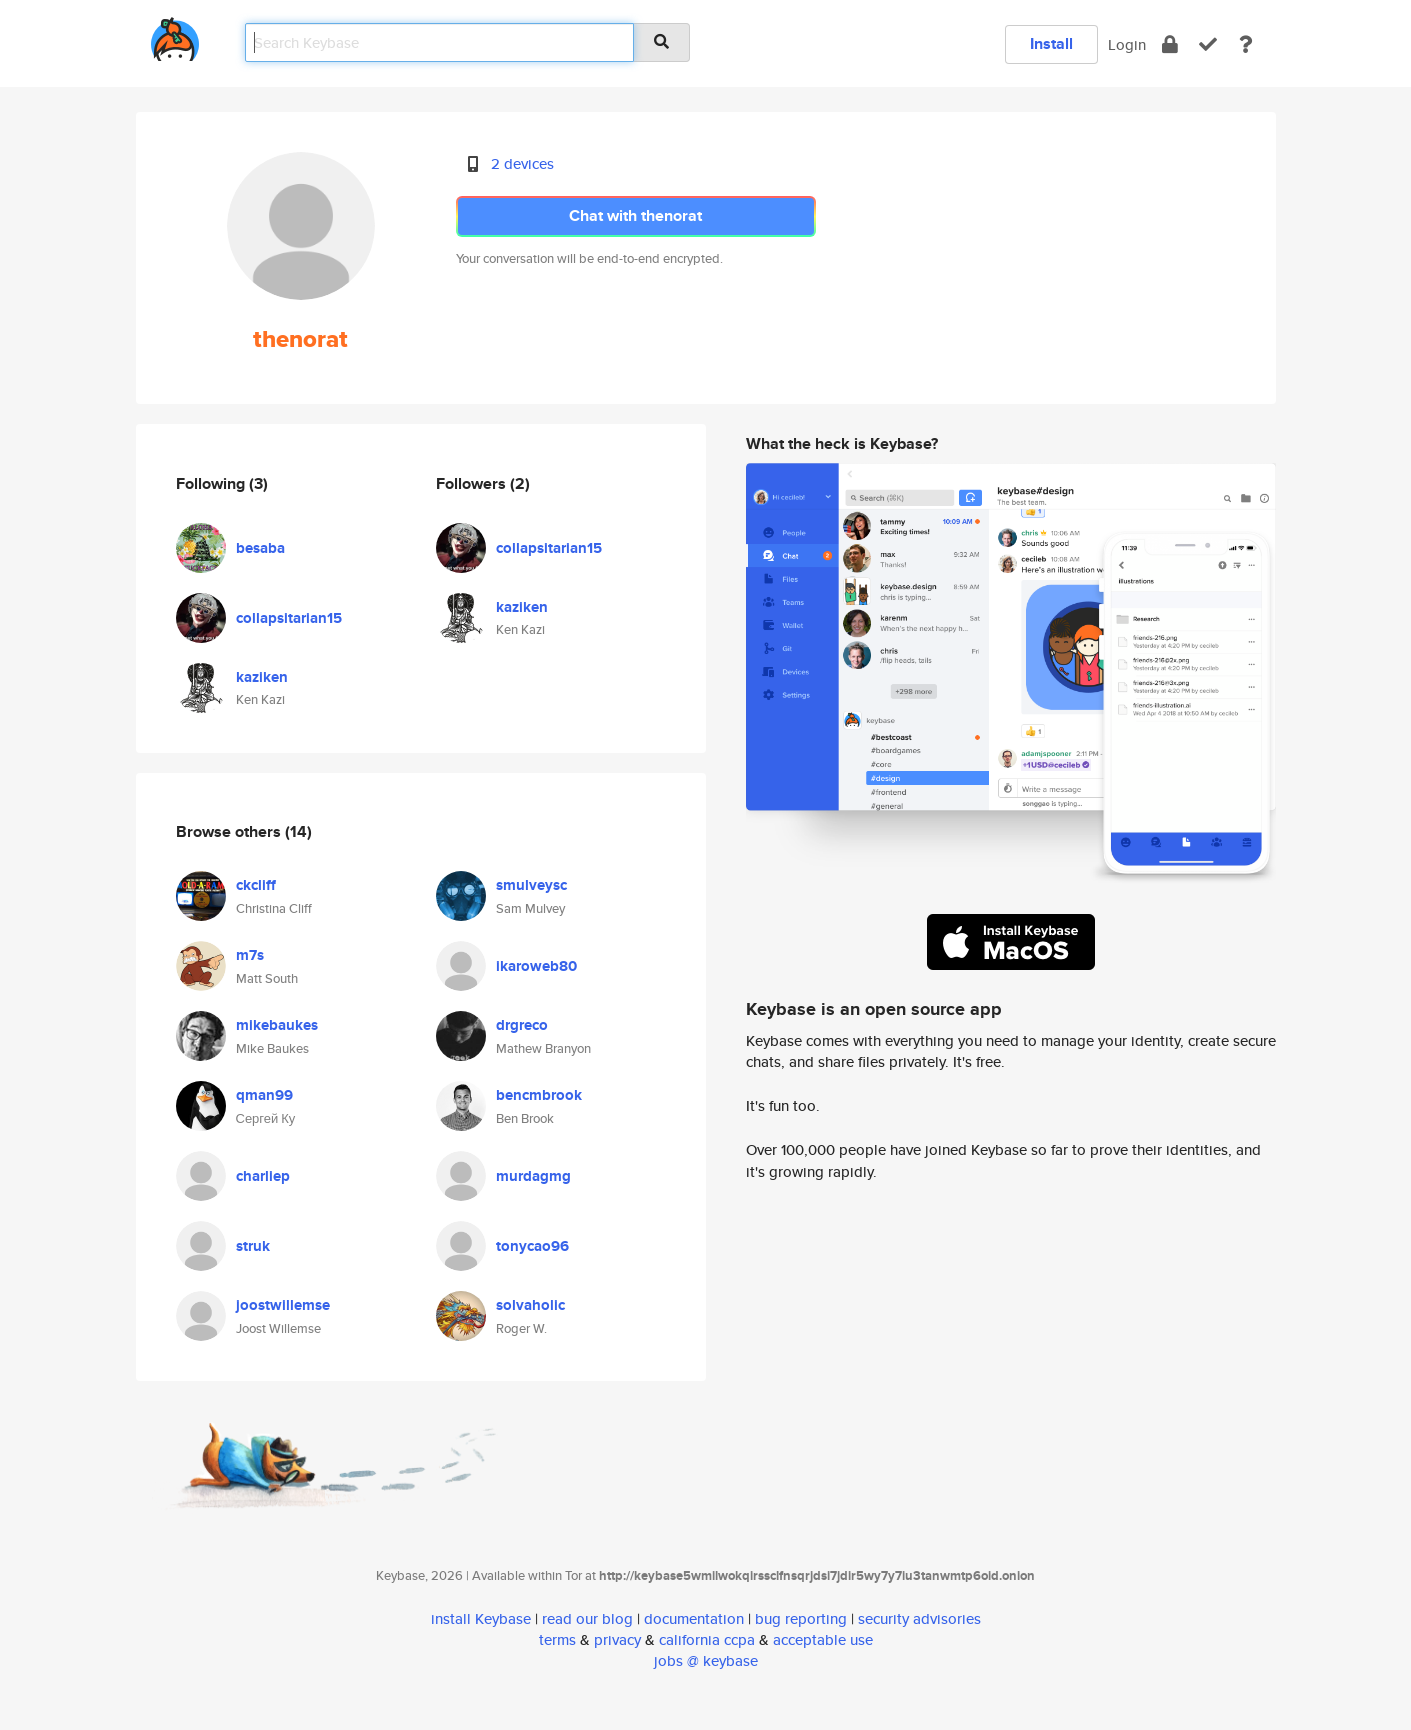  Describe the element at coordinates (175, 35) in the screenshot. I see `[home]` at that location.